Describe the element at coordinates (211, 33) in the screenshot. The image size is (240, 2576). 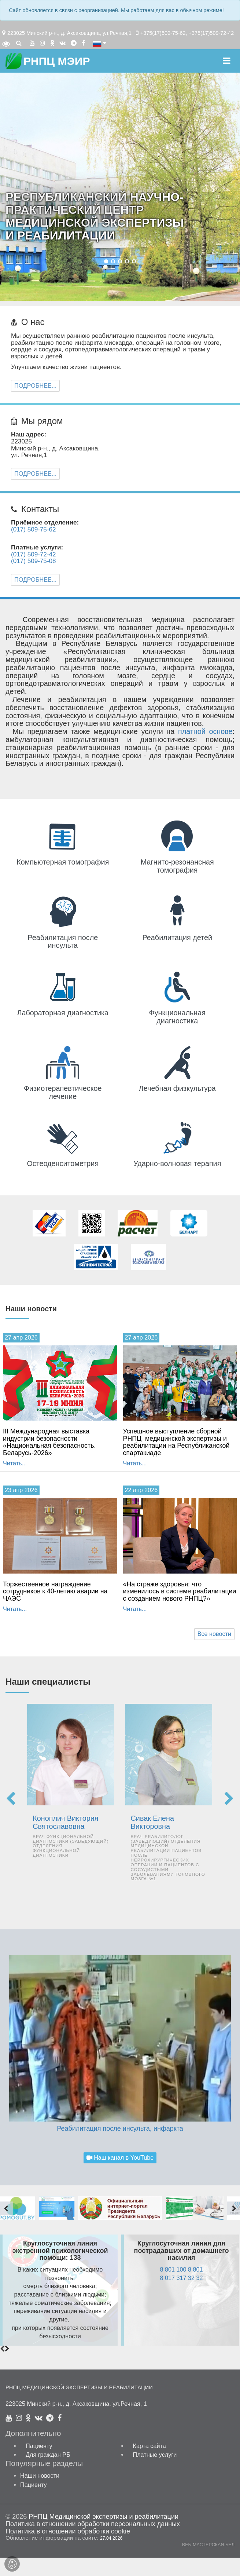
I see `+375(17)509-72-42` at that location.